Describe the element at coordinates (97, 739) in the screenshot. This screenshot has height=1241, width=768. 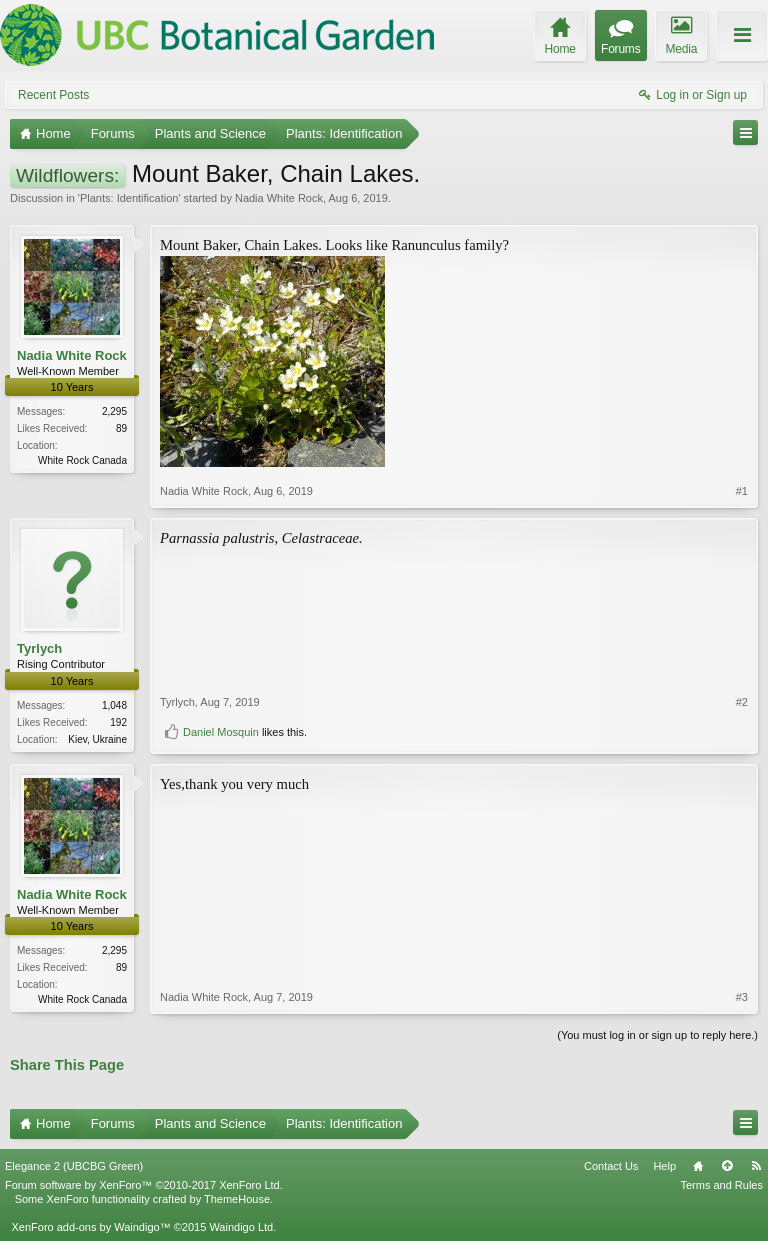
I see `Kiev, Ukraine` at that location.